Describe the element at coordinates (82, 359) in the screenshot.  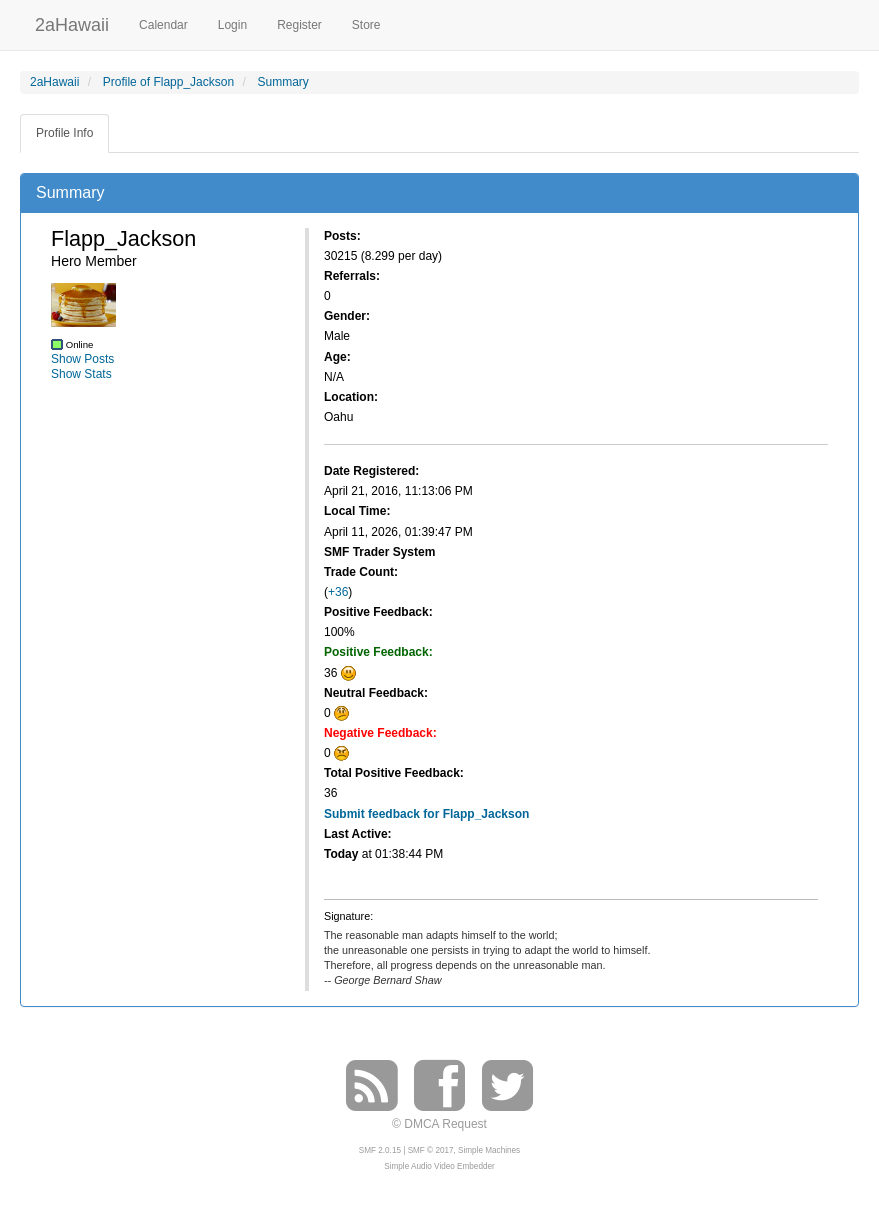
I see `Show Posts` at that location.